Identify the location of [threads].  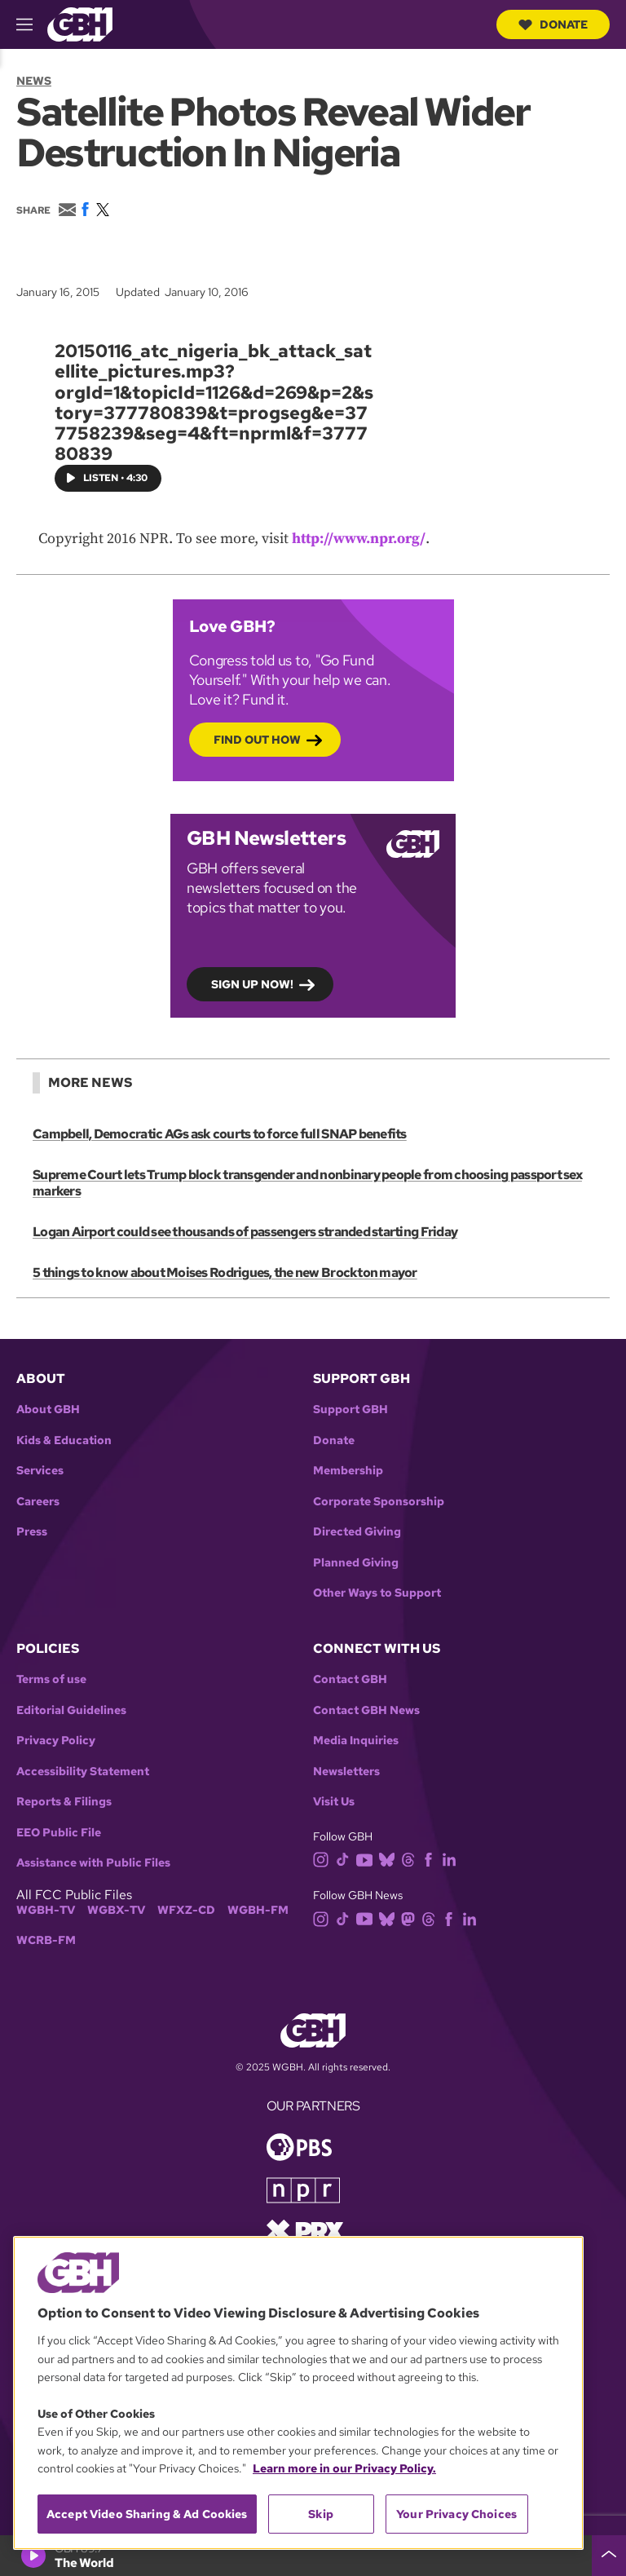
(411, 1858).